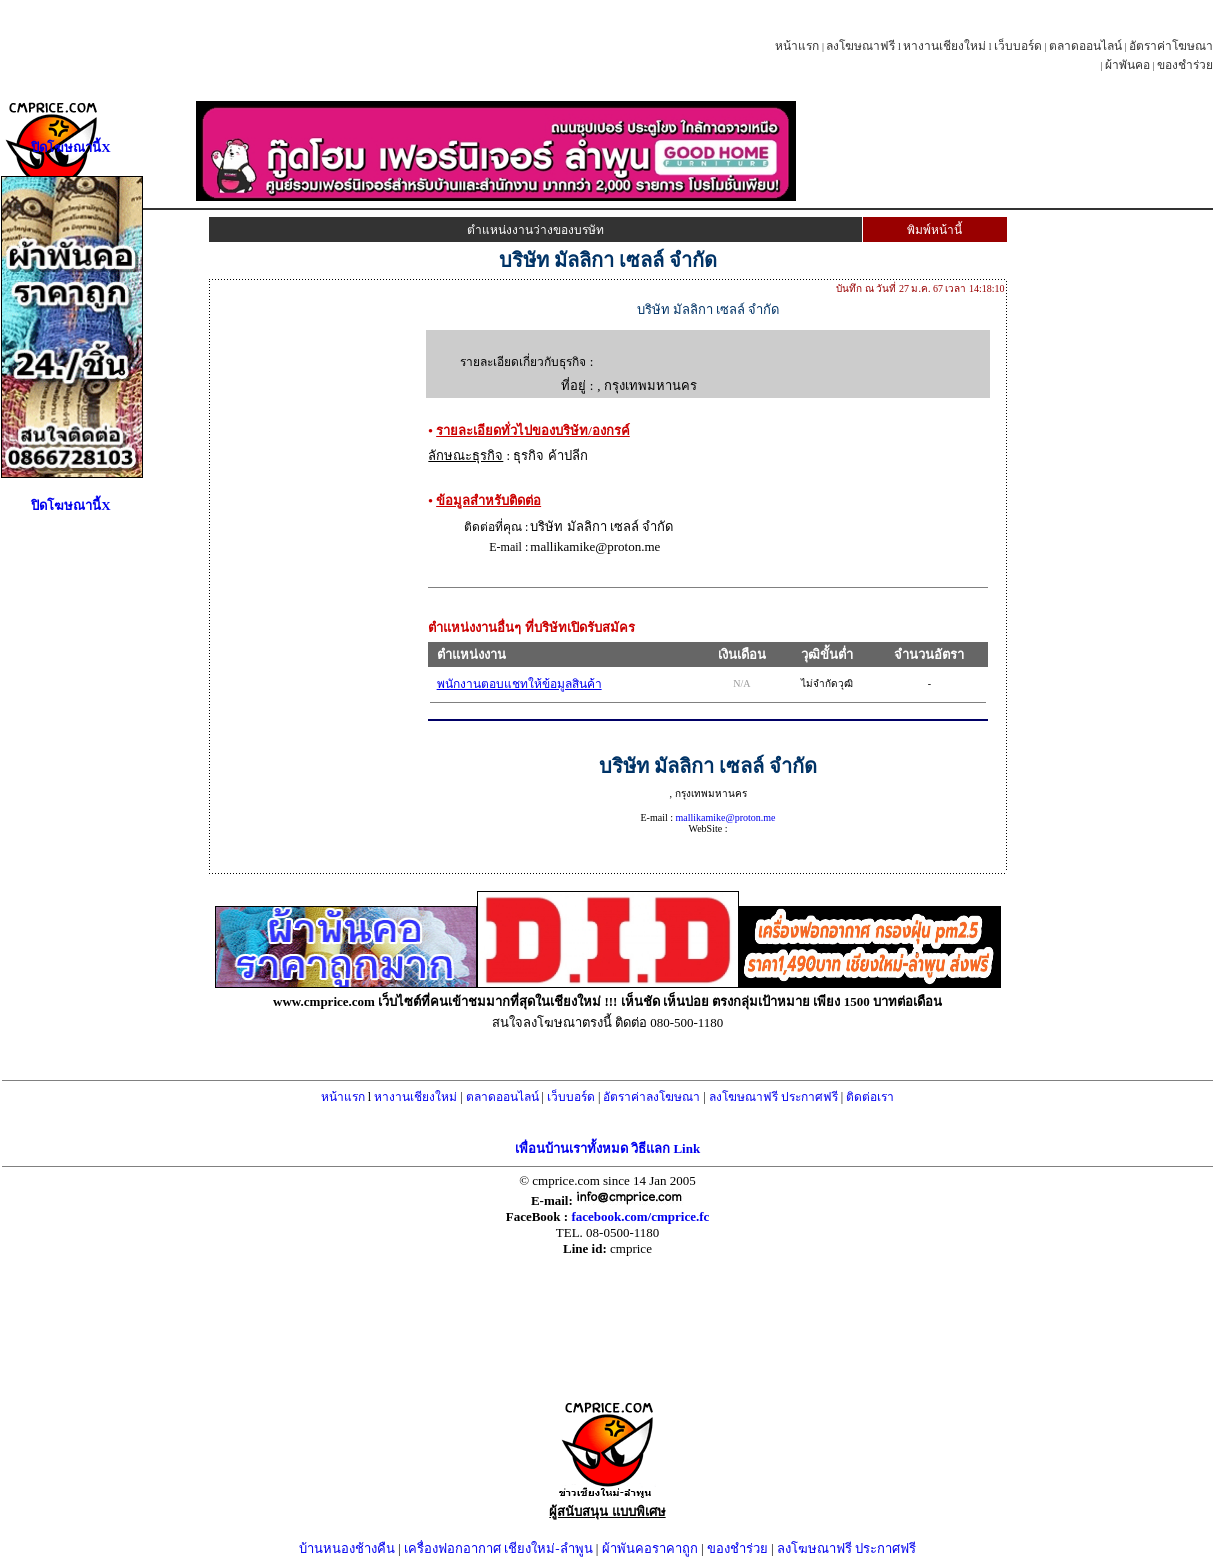 The width and height of the screenshot is (1215, 1564). What do you see at coordinates (498, 1548) in the screenshot?
I see `เครื่องฟอกอากาศ เชียงใหม่-ลำพูน` at bounding box center [498, 1548].